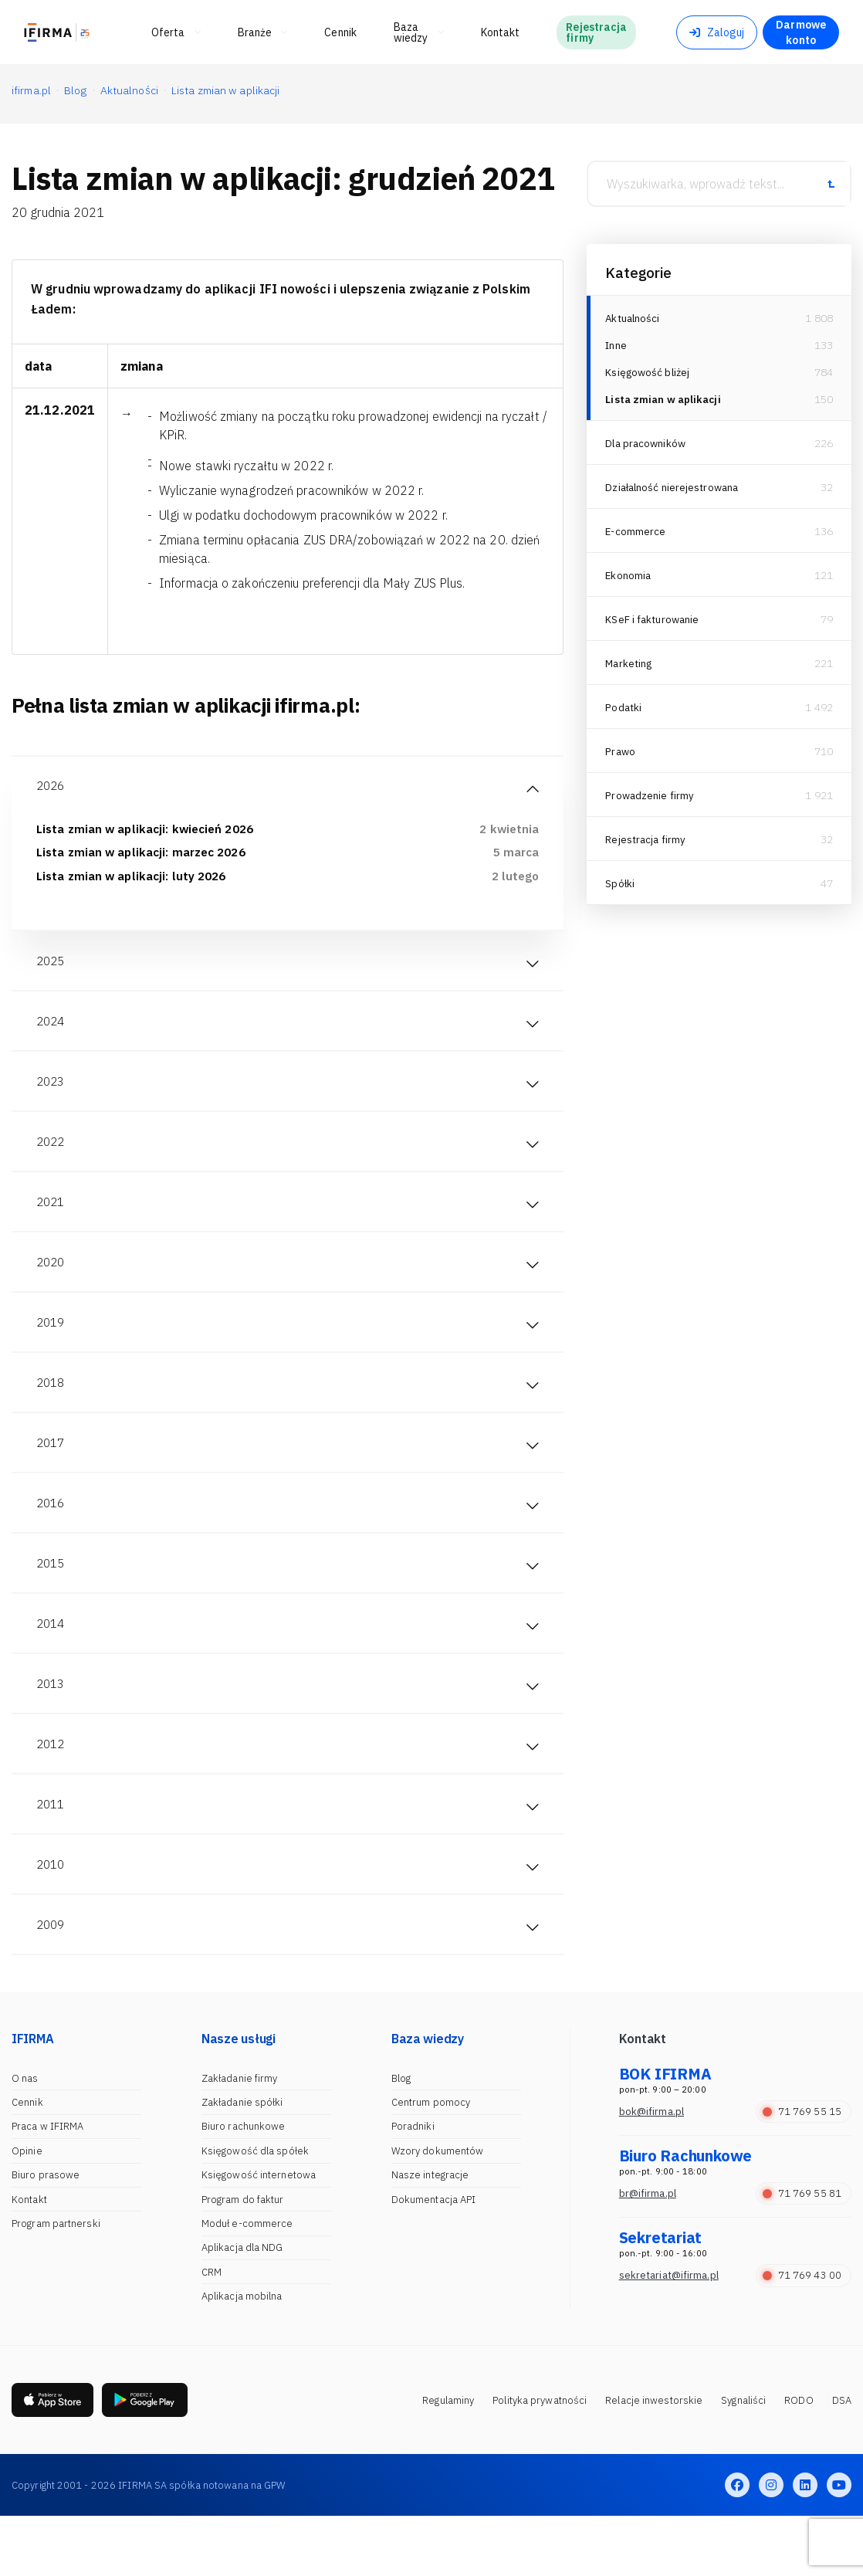 The width and height of the screenshot is (863, 2576). I want to click on 2017 [tab], so click(51, 1475).